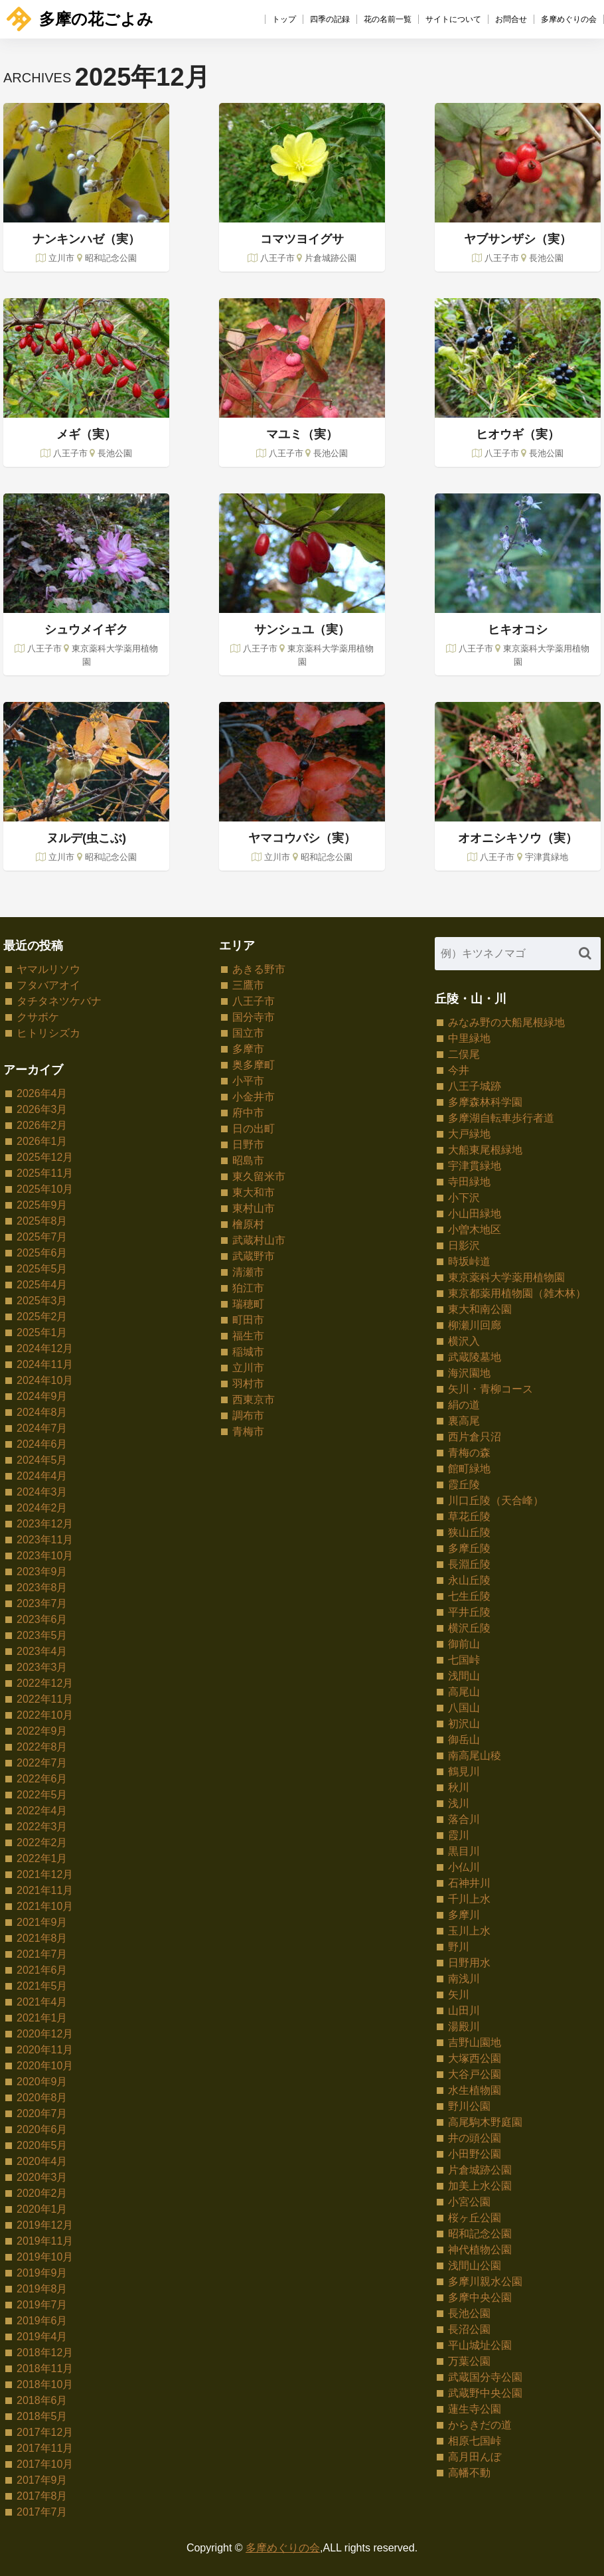  Describe the element at coordinates (42, 1237) in the screenshot. I see `2025年7月` at that location.